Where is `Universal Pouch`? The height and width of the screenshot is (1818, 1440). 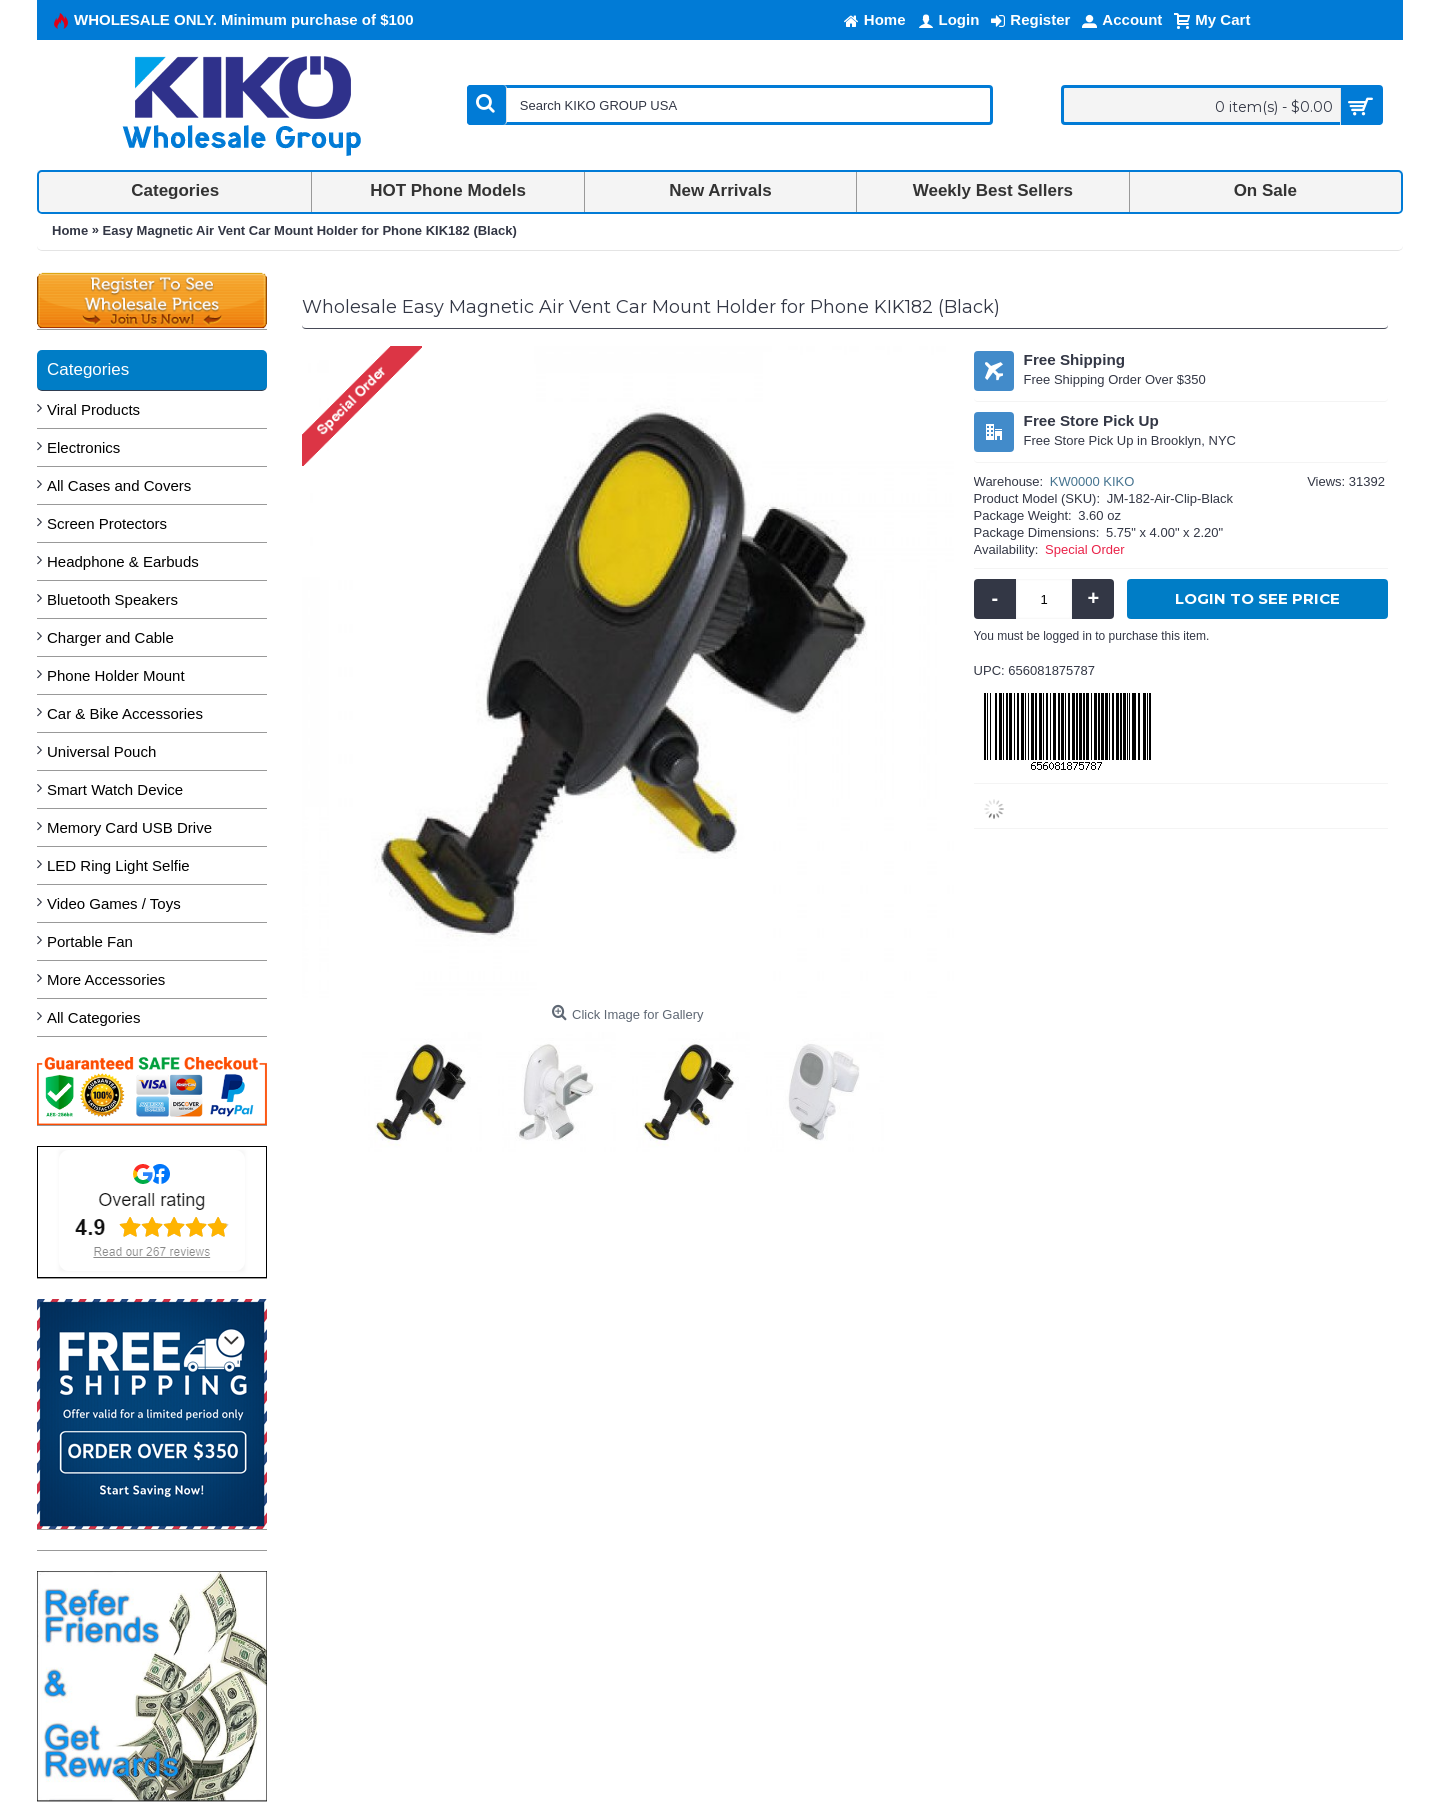
Universal Pouch is located at coordinates (101, 751).